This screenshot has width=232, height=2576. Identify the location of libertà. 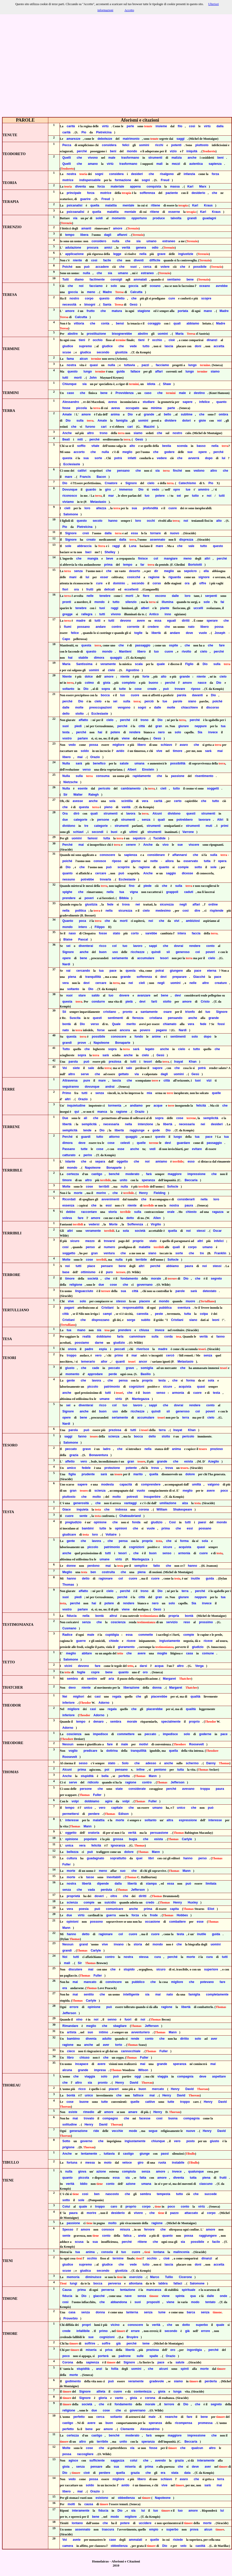
(156, 633).